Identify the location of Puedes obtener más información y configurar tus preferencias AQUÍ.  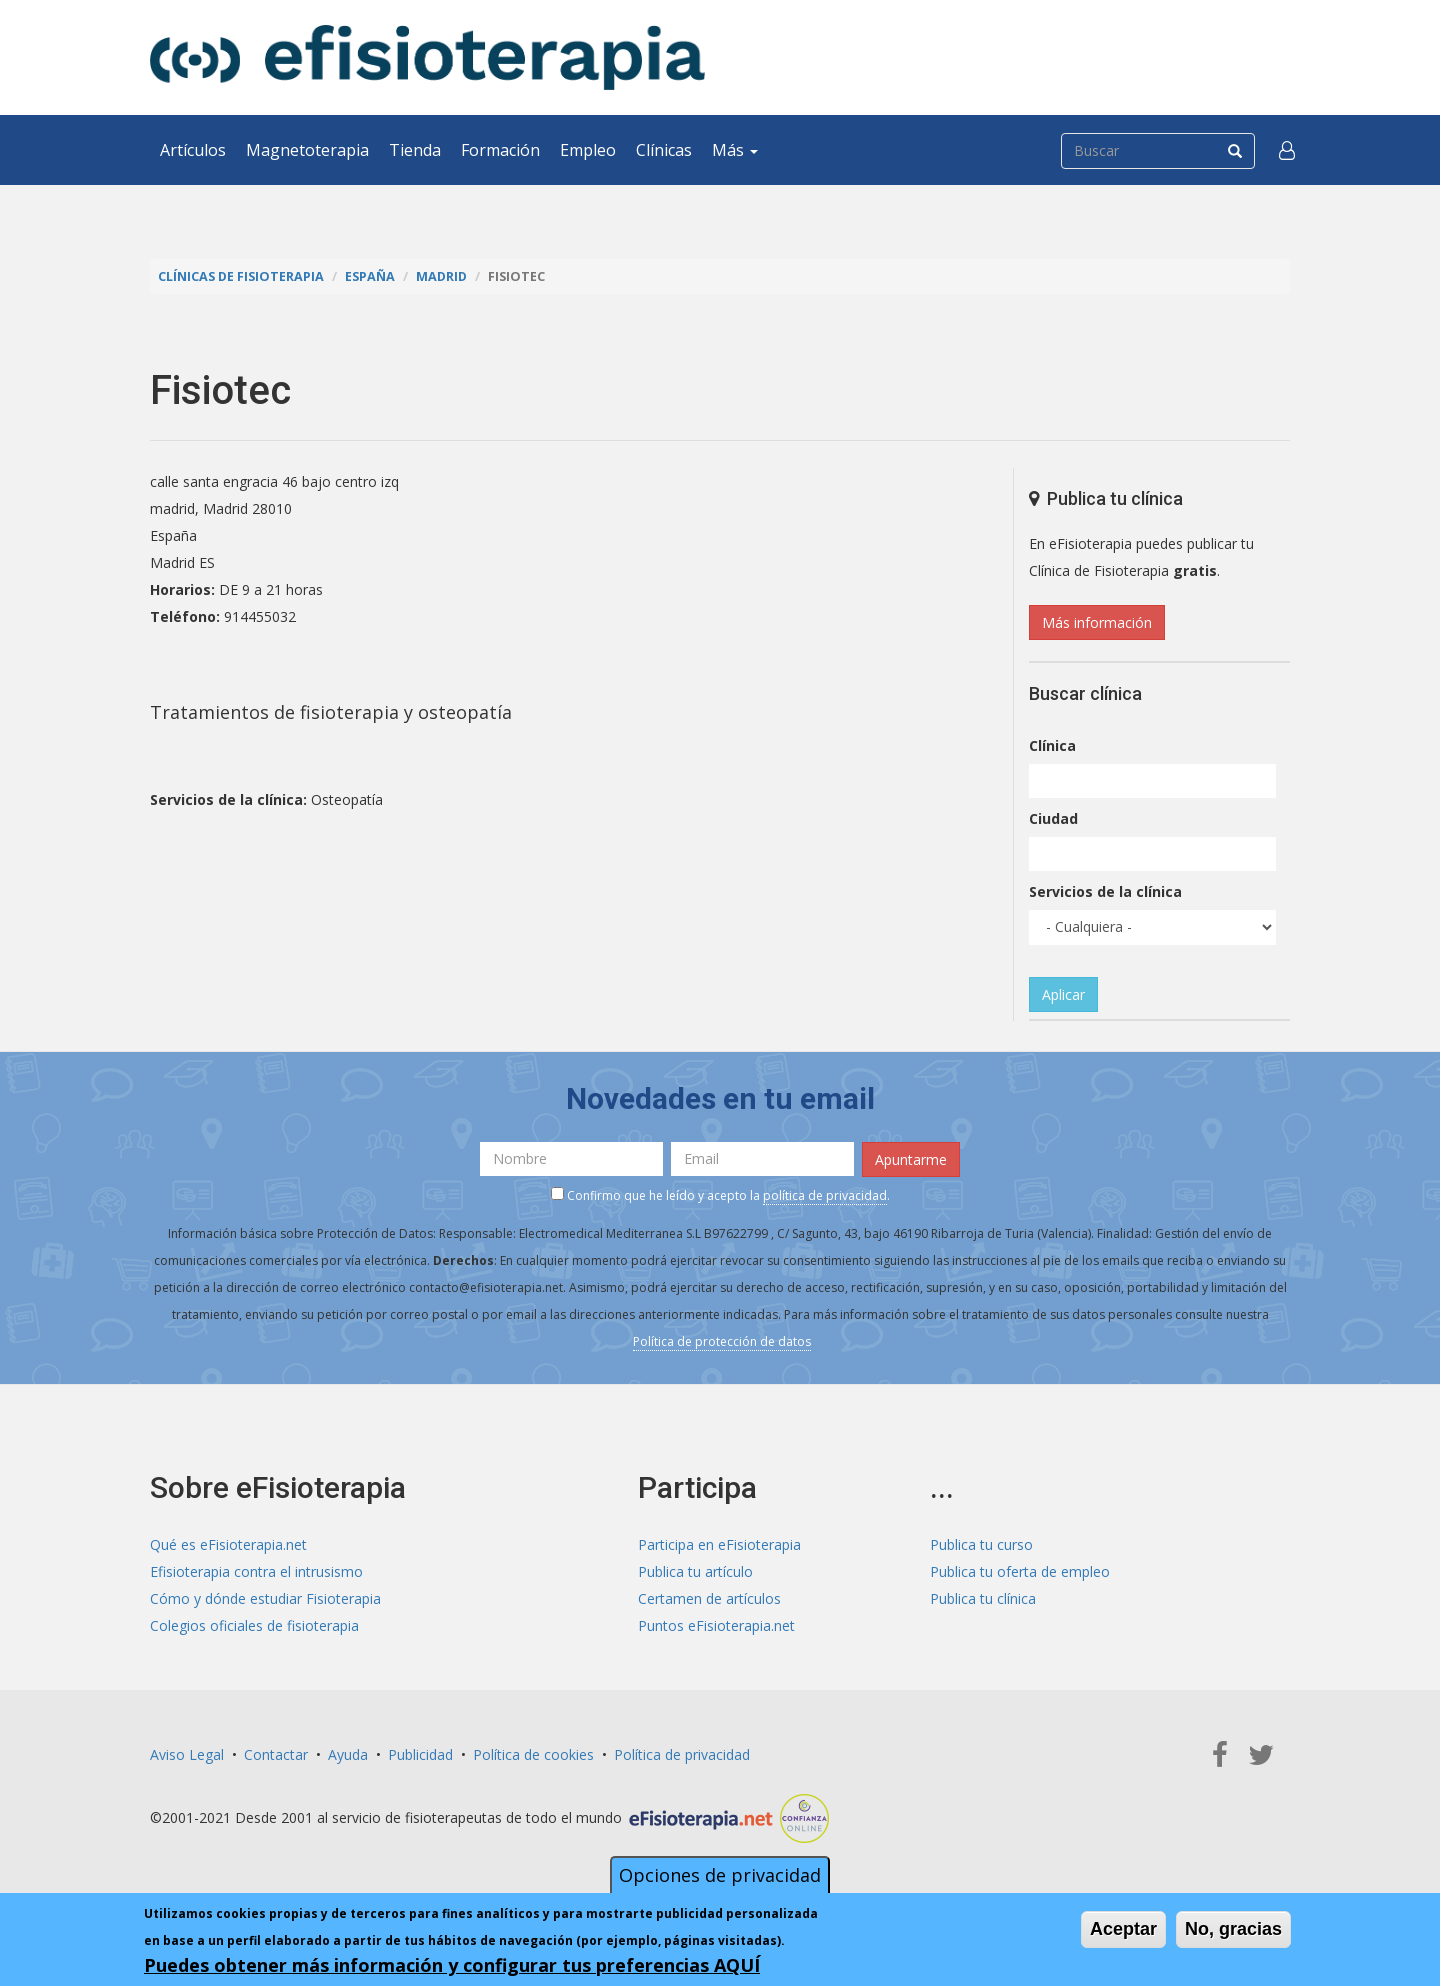
(452, 1965).